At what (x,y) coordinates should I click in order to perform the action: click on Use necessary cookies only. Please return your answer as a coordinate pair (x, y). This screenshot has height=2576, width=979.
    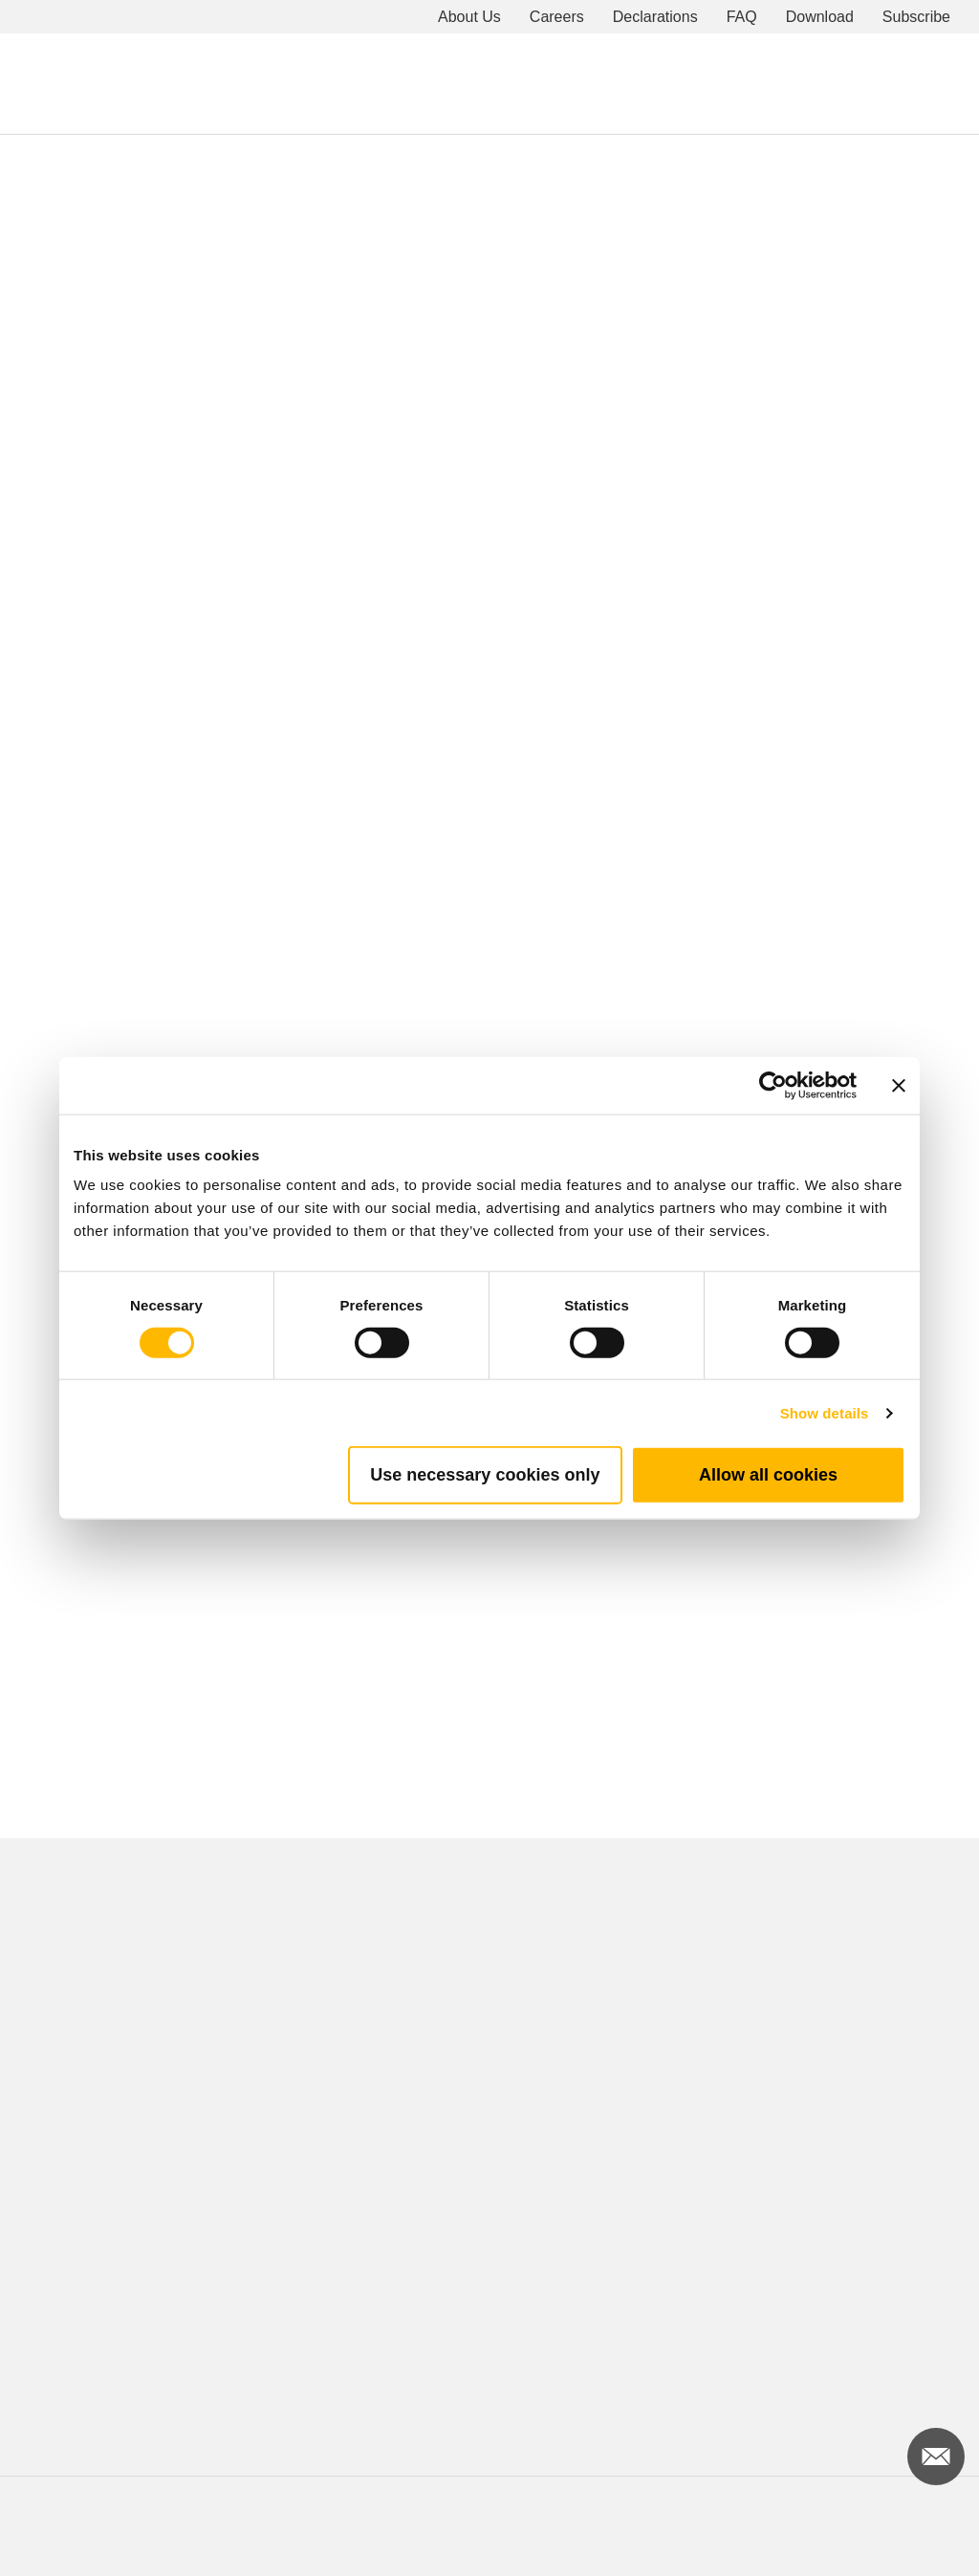
    Looking at the image, I should click on (484, 1474).